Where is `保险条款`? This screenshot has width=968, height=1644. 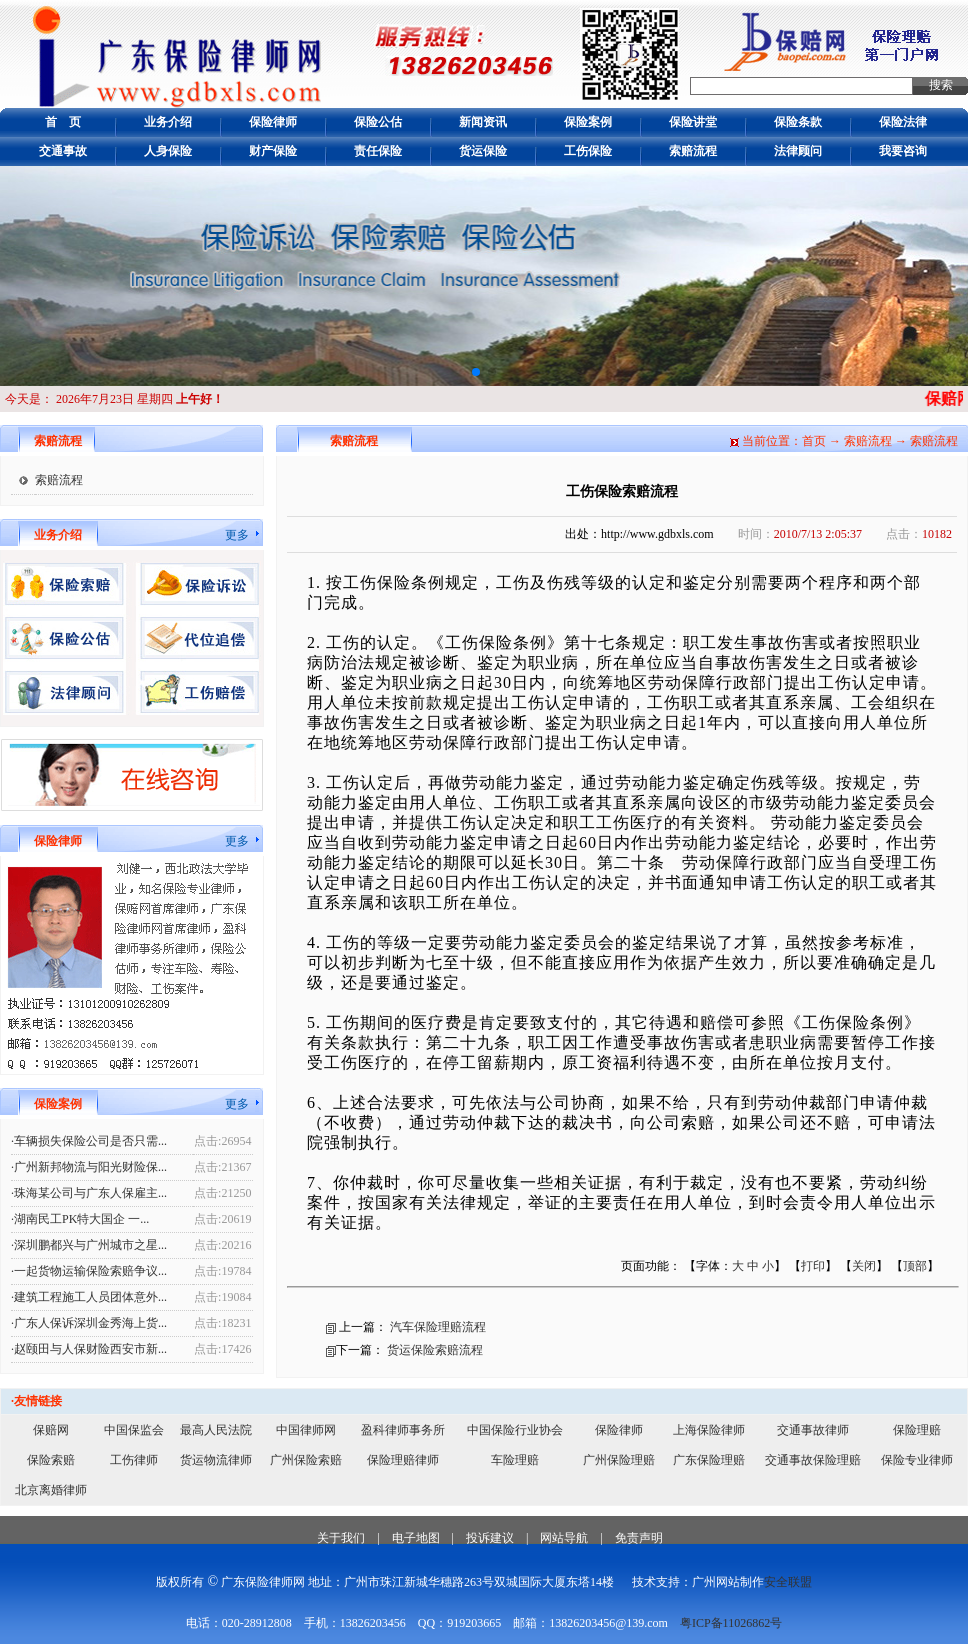
保险条款 is located at coordinates (798, 122).